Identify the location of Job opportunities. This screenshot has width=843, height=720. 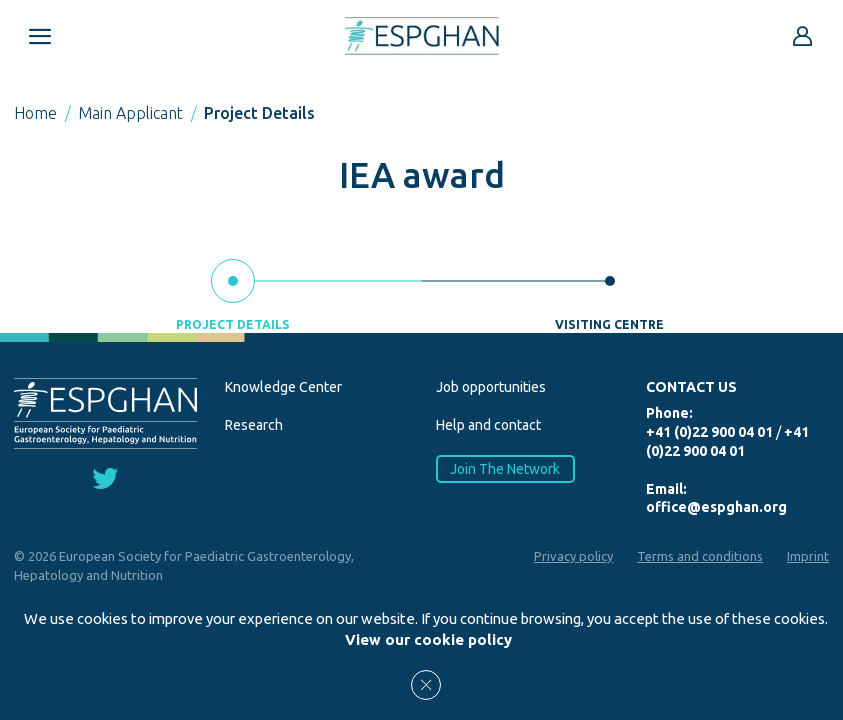
(491, 387).